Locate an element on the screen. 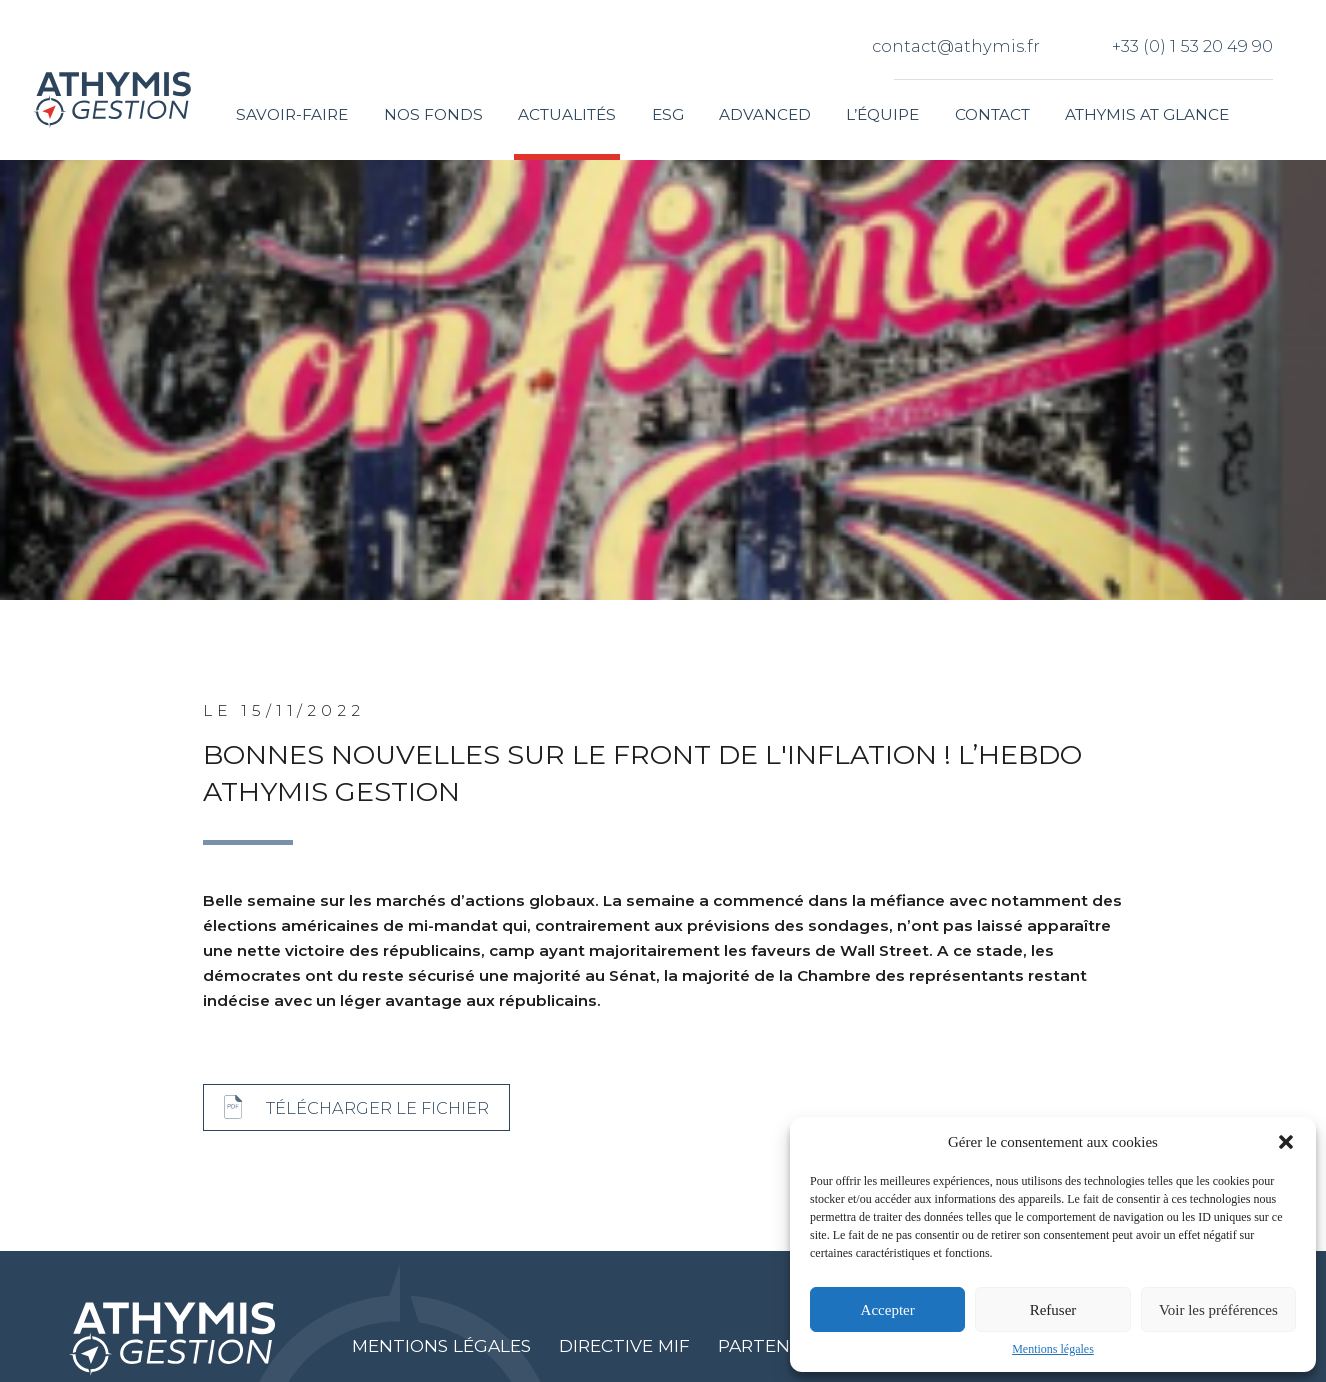  Athymis at glance is located at coordinates (1147, 114).